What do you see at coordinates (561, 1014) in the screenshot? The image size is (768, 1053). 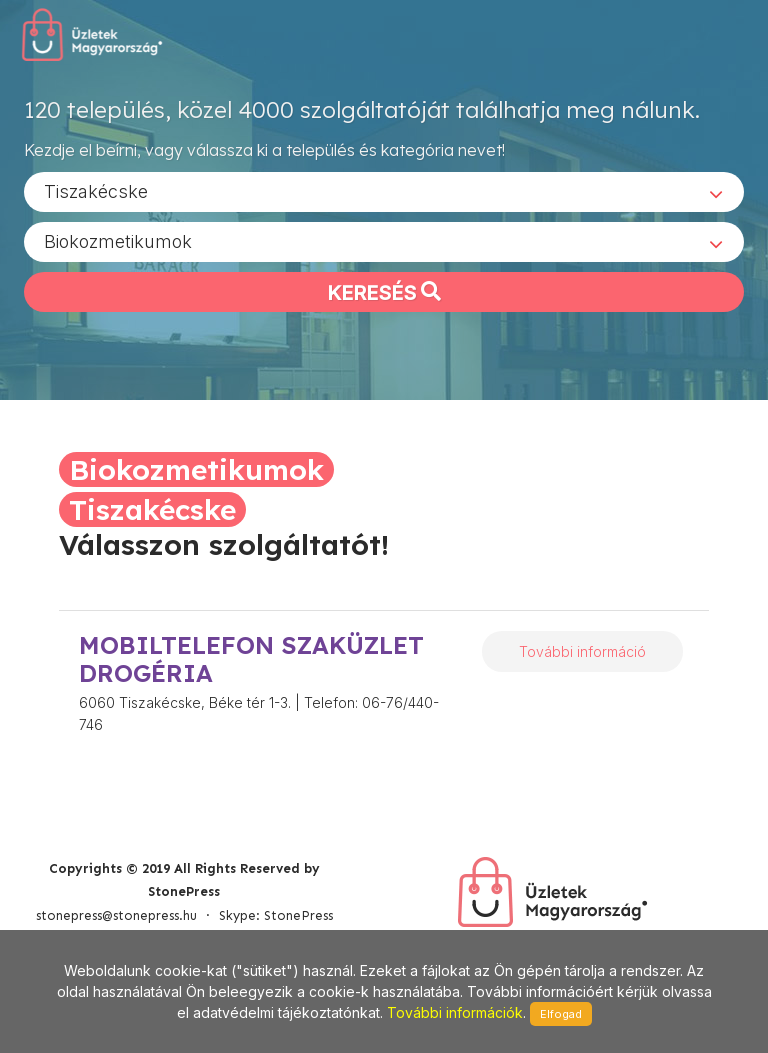 I see `Elfogad` at bounding box center [561, 1014].